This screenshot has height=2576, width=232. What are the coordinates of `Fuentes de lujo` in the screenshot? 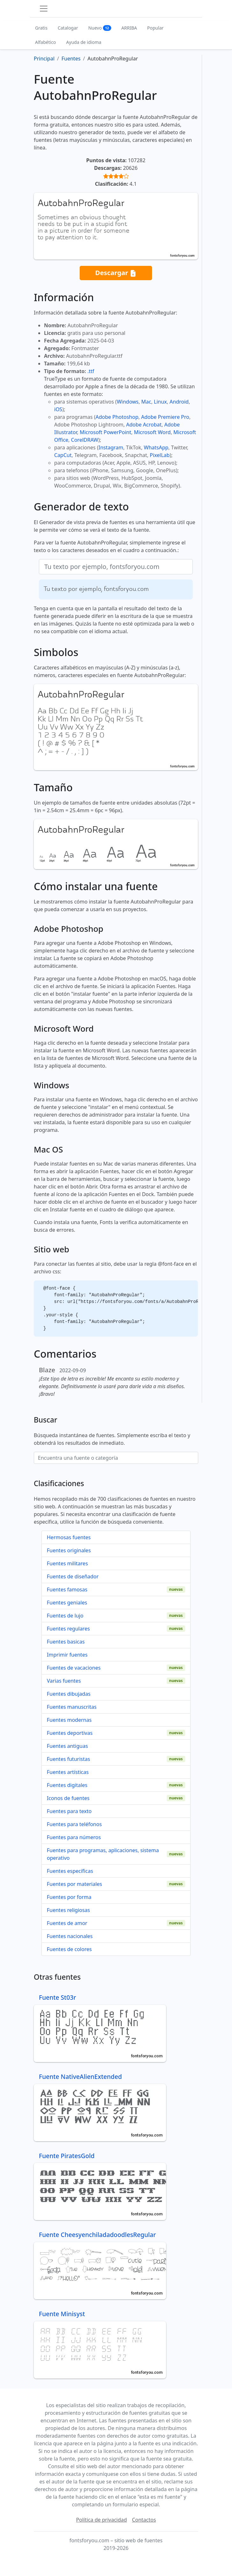 It's located at (65, 1615).